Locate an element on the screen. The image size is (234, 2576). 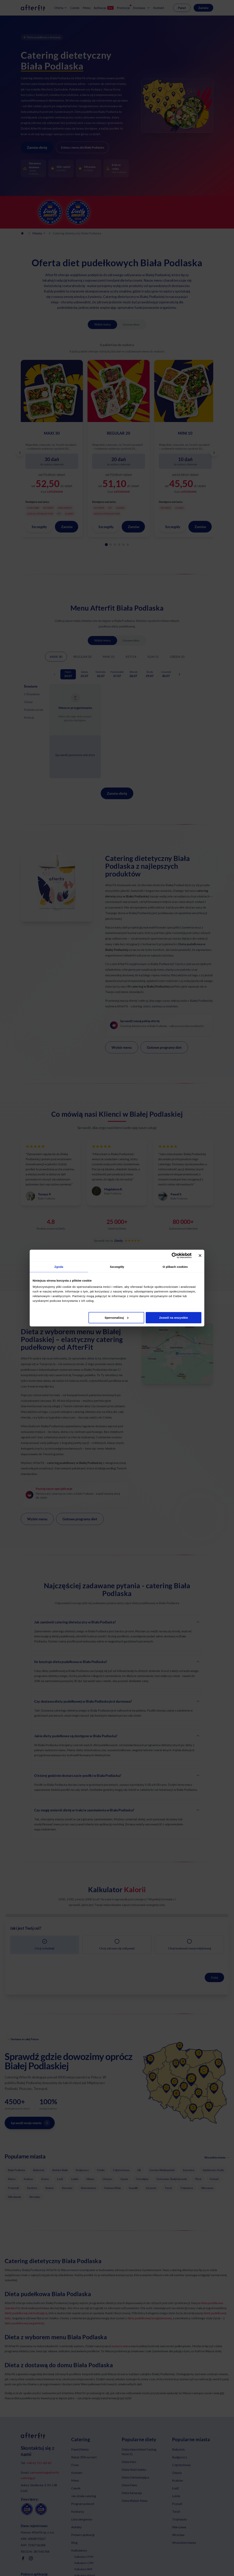
Warszawa is located at coordinates (207, 2188).